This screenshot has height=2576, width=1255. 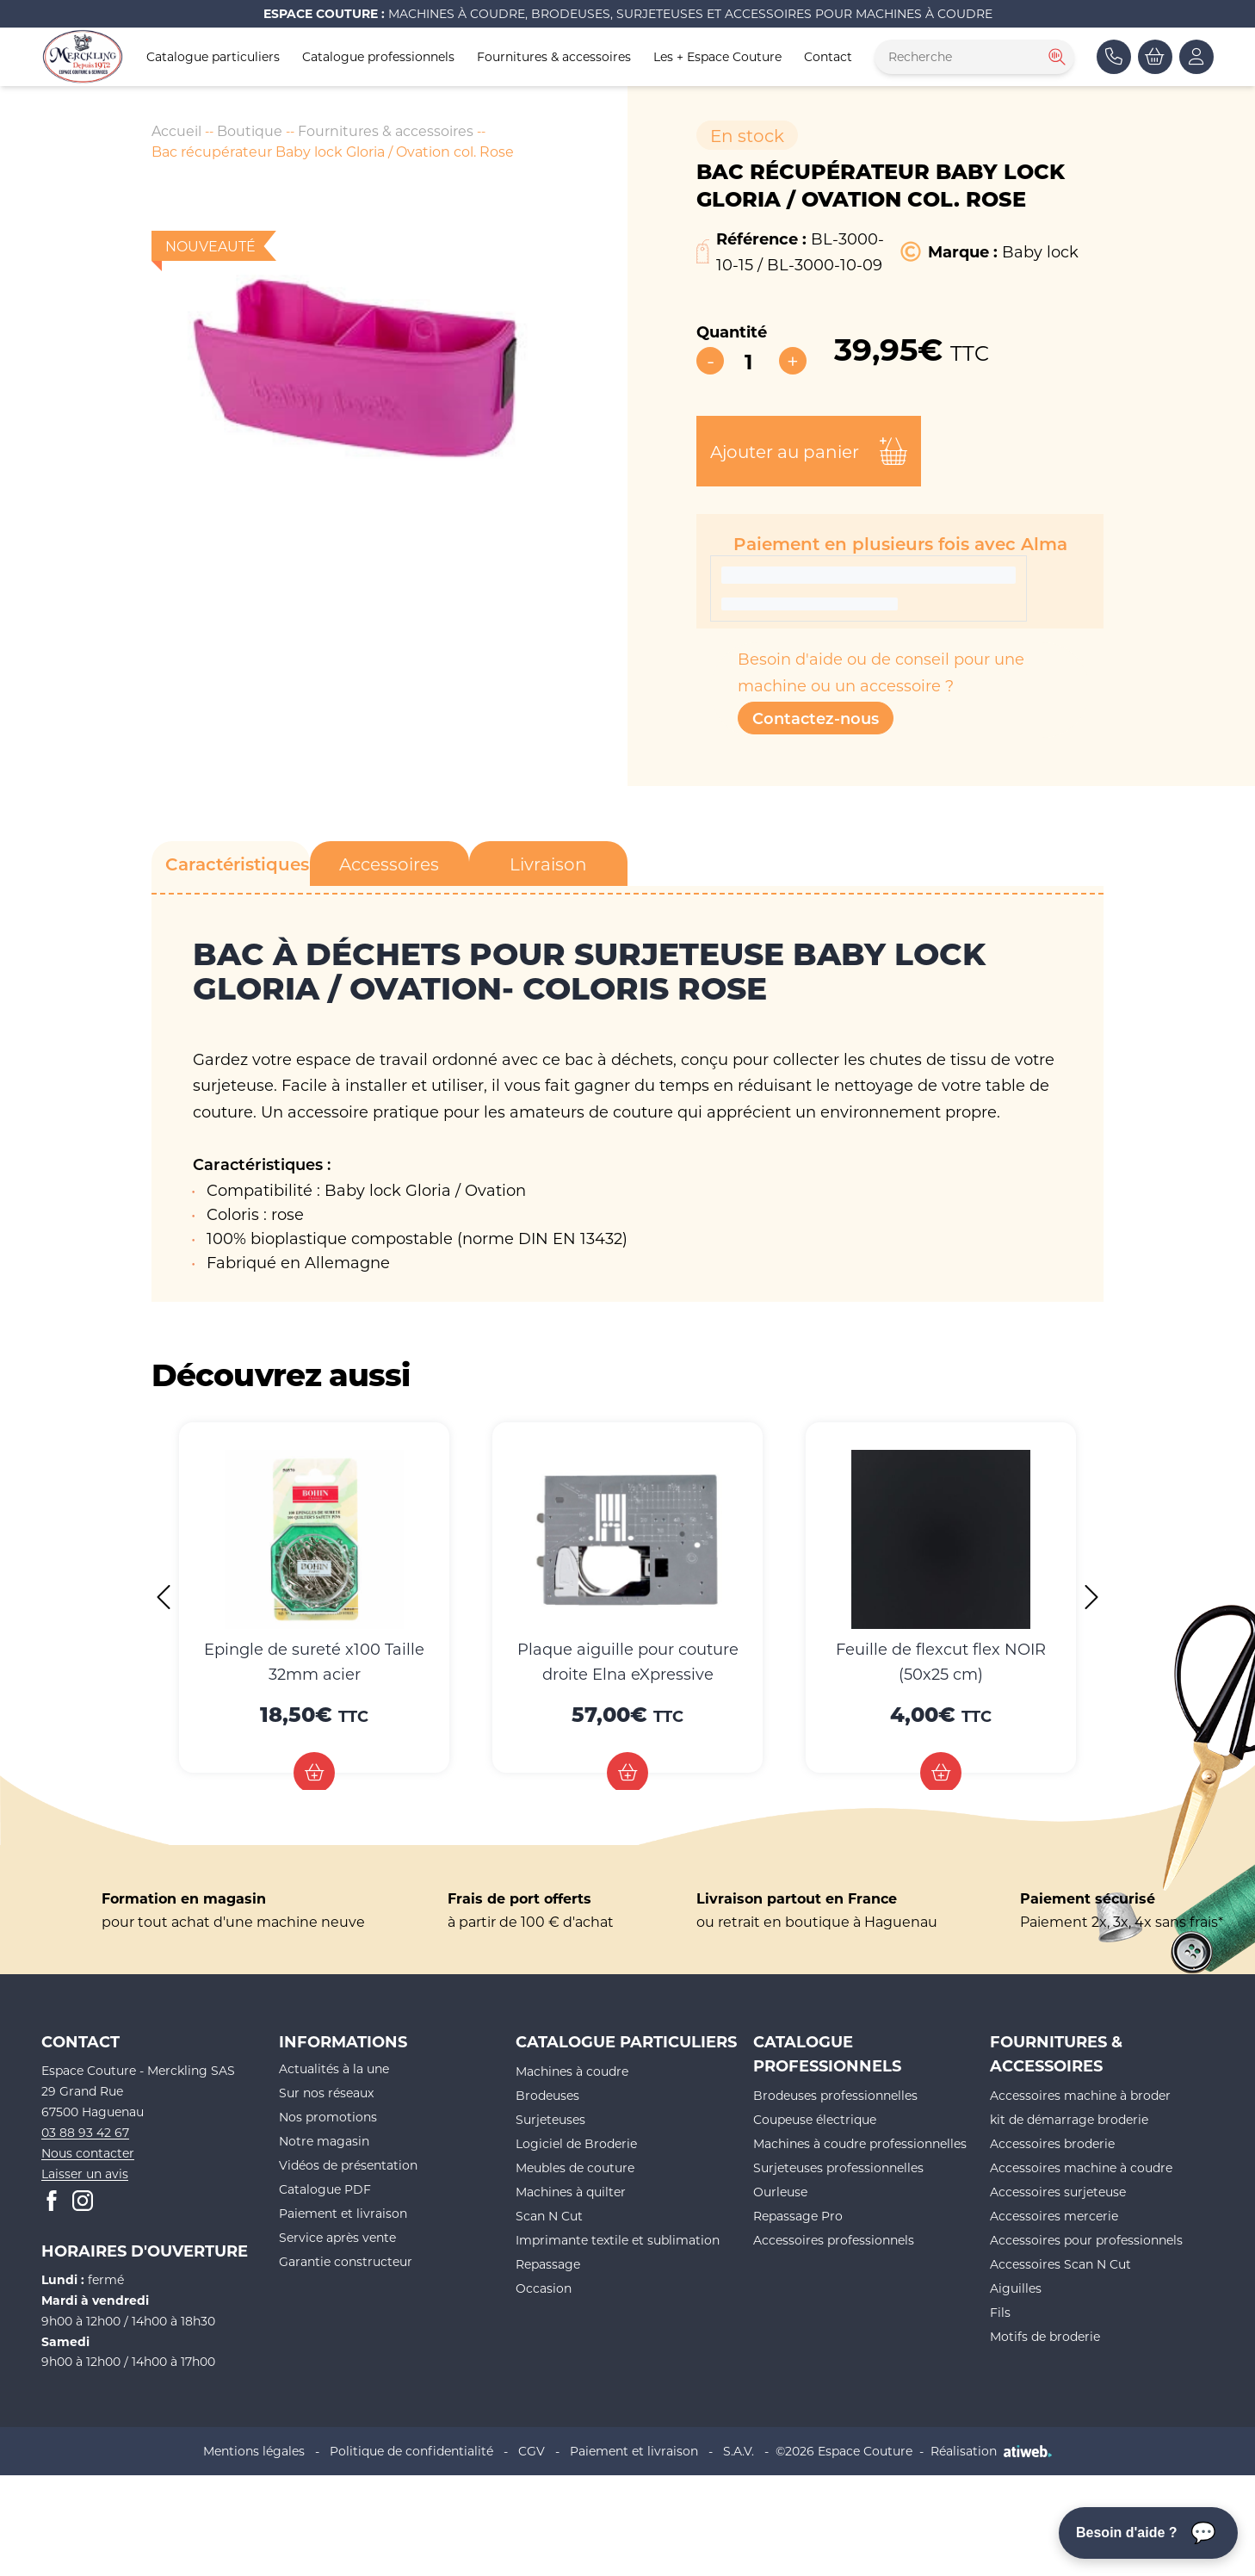 I want to click on [Rechercher], so click(x=1055, y=56).